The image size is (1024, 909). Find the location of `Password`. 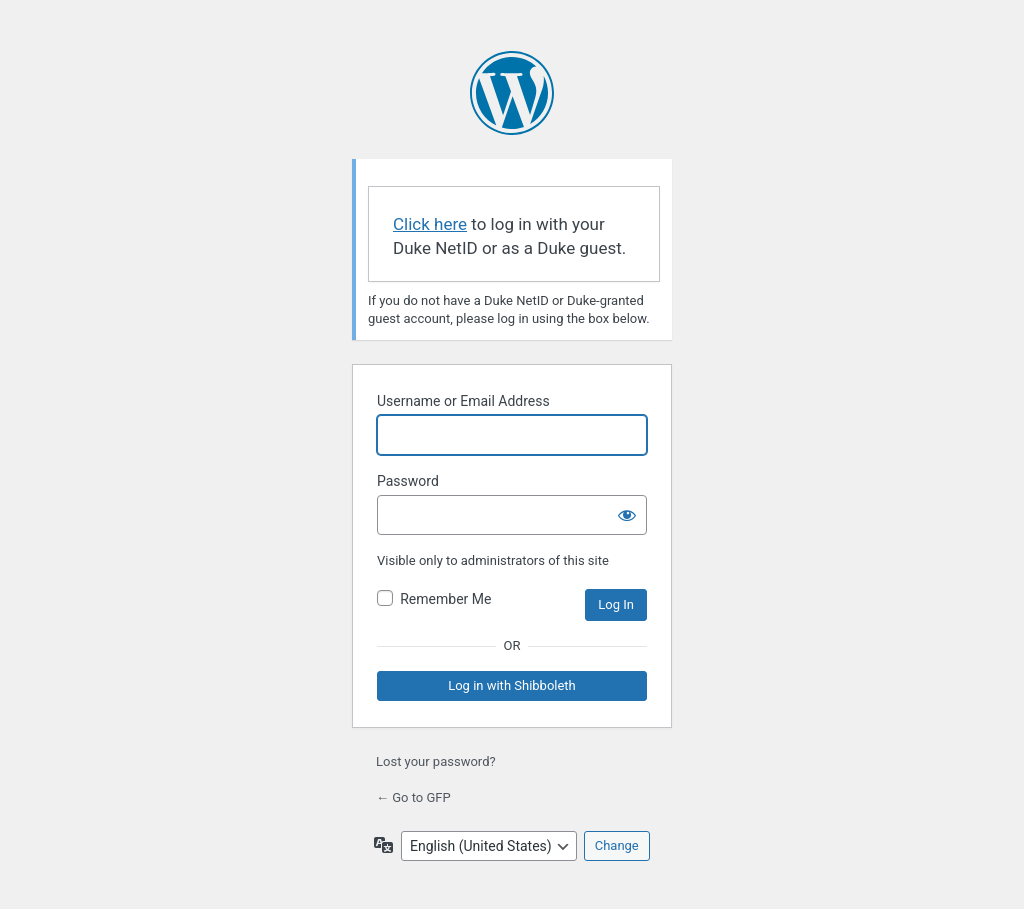

Password is located at coordinates (408, 481).